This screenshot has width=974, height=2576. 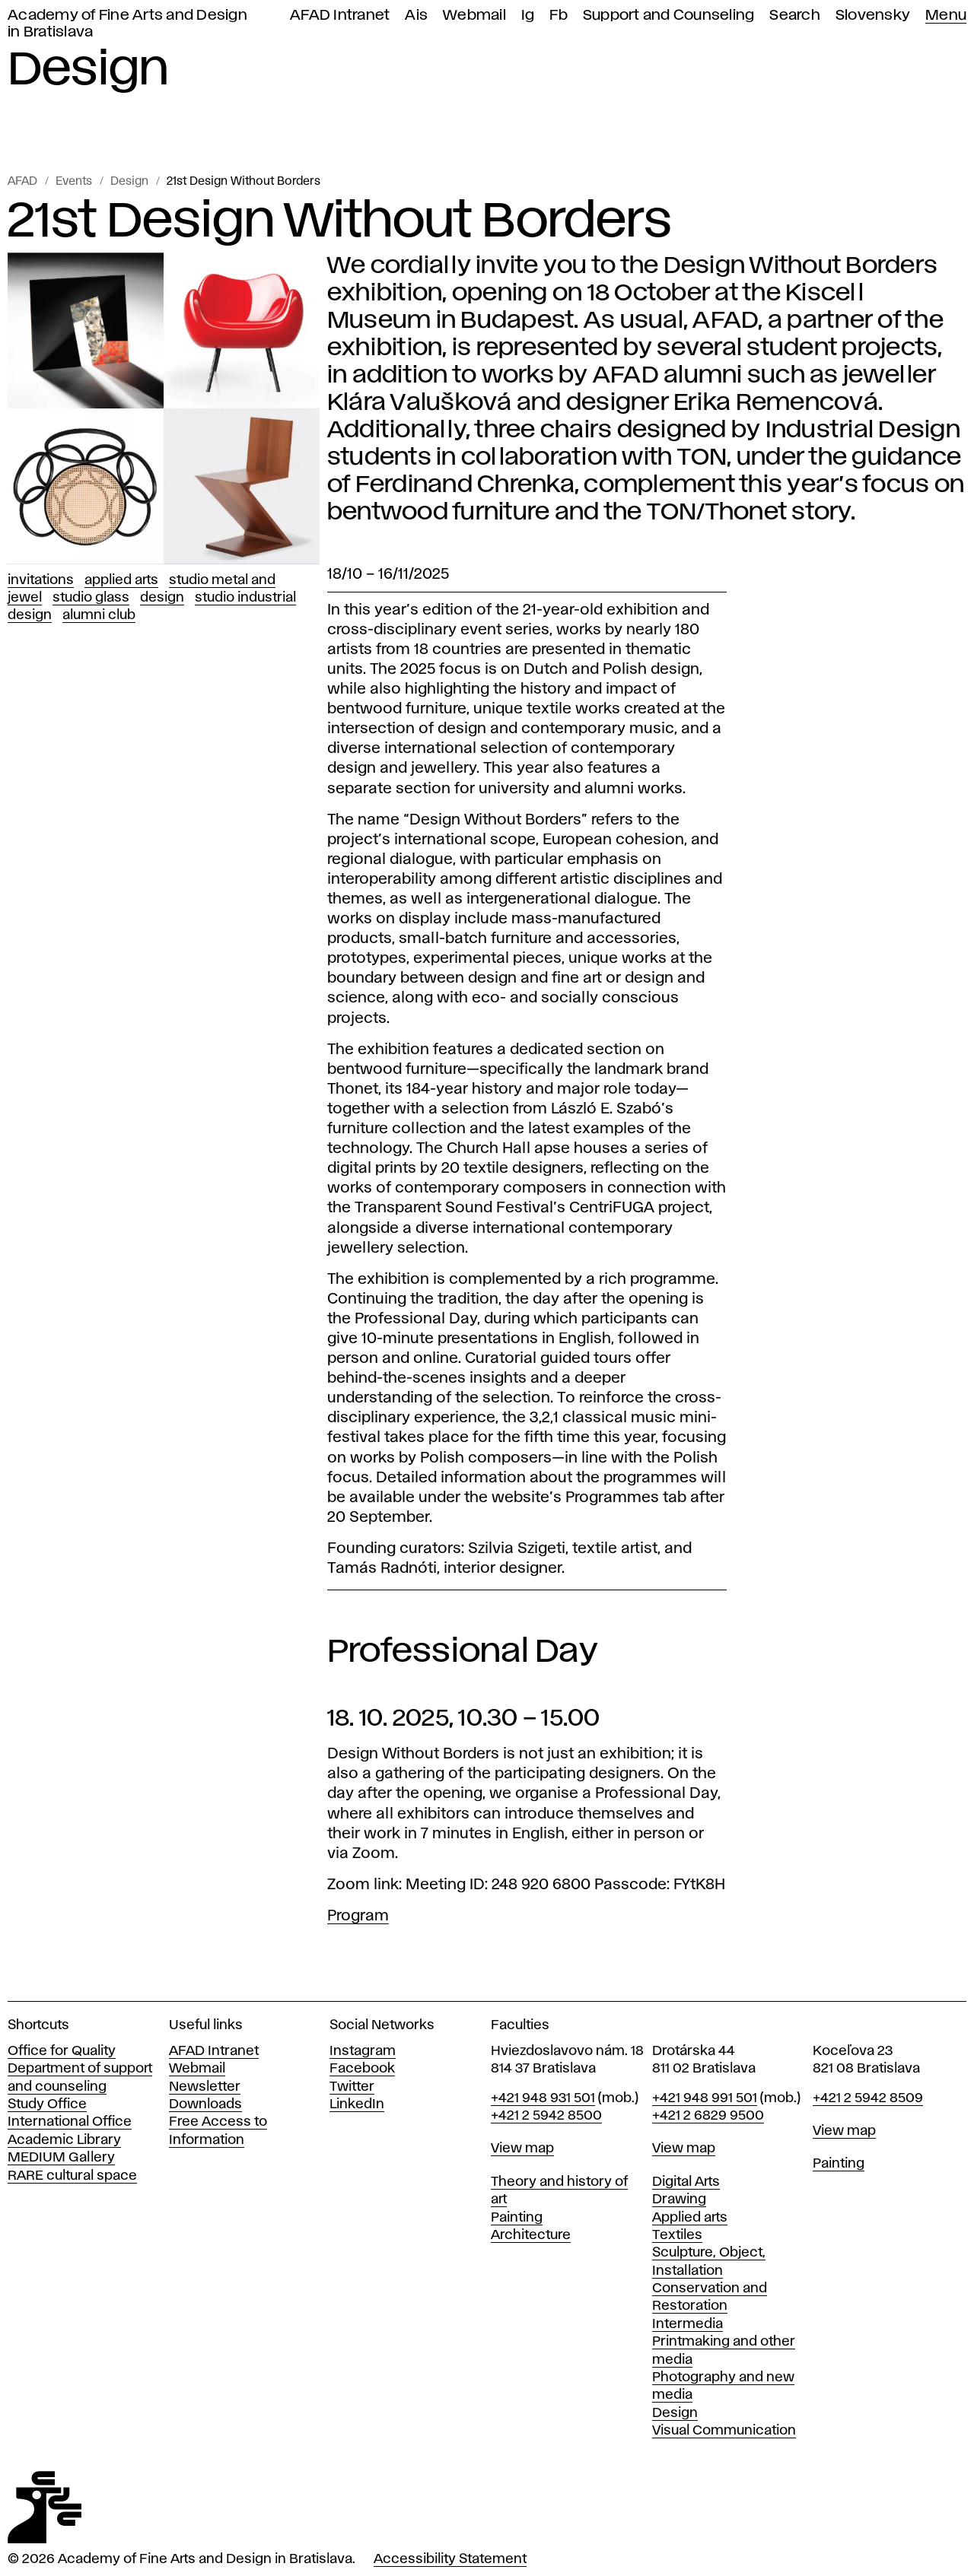 What do you see at coordinates (22, 181) in the screenshot?
I see `AFAD` at bounding box center [22, 181].